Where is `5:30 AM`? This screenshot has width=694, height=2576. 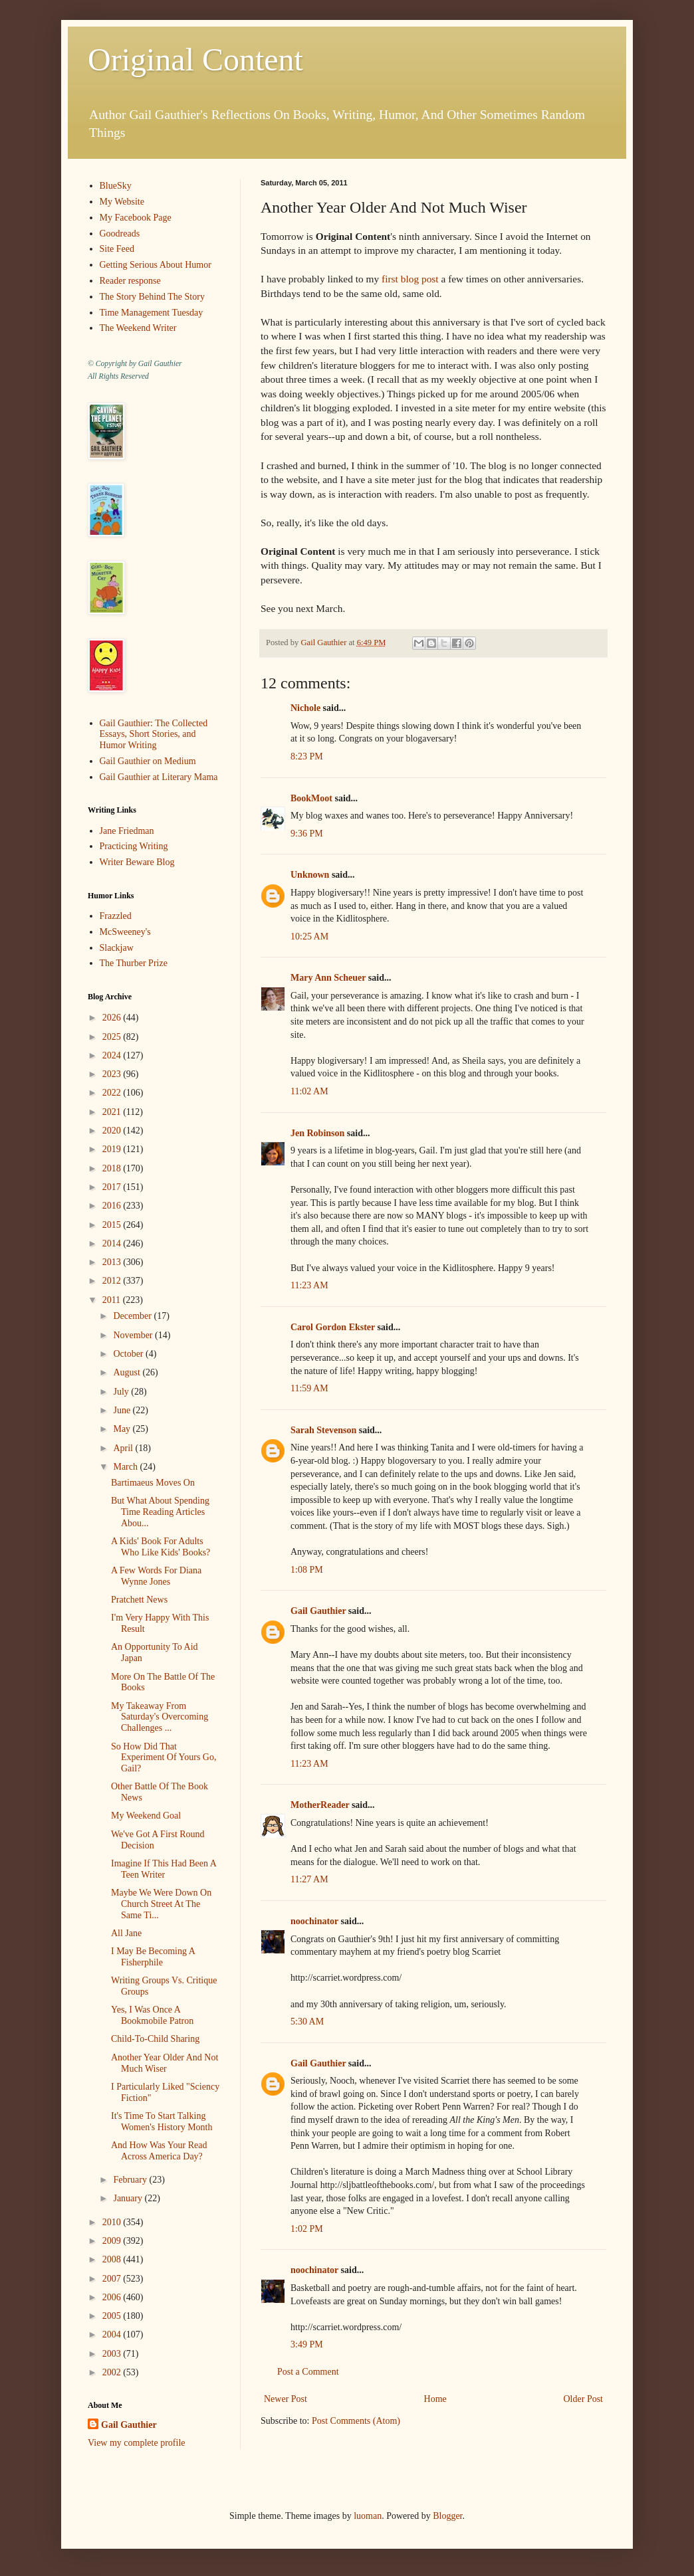 5:30 AM is located at coordinates (307, 2022).